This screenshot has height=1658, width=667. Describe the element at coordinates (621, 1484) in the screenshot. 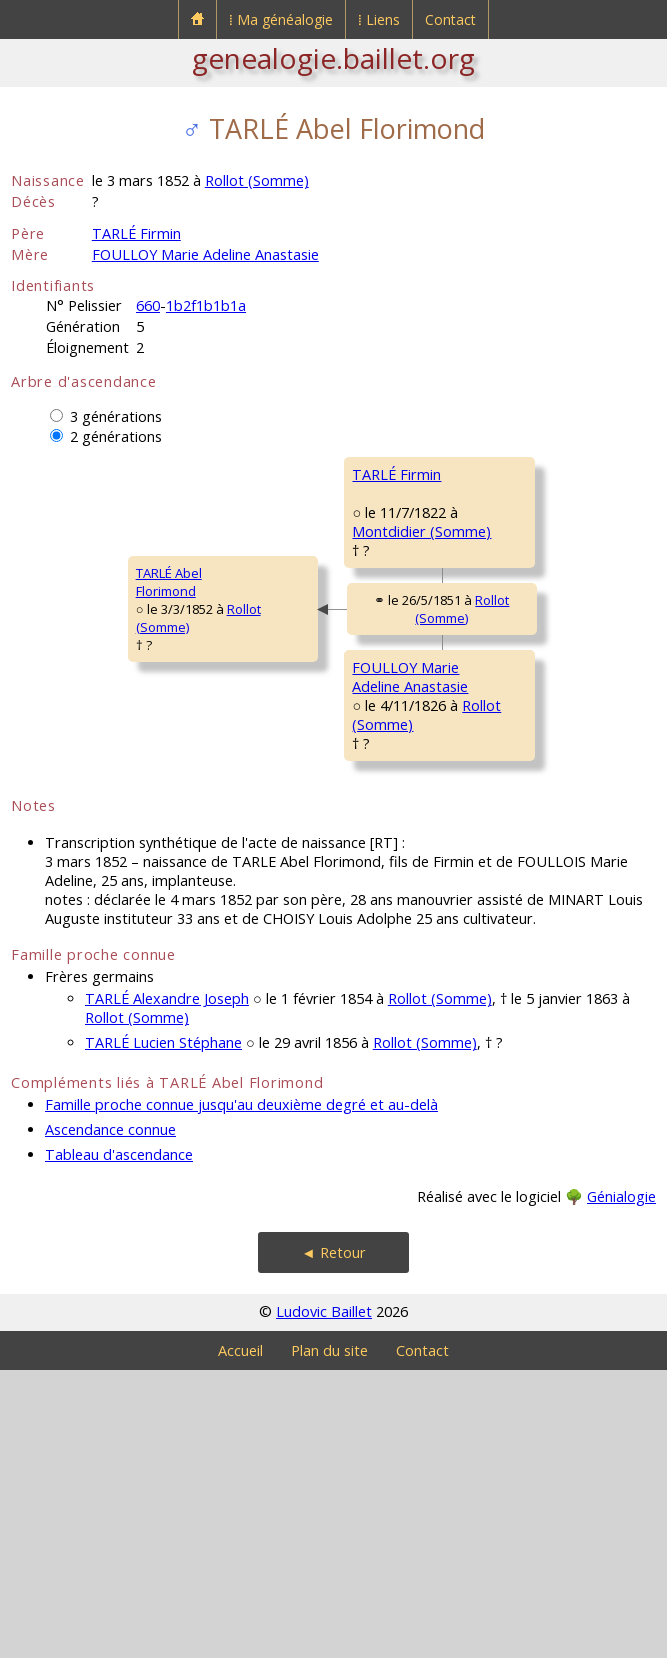

I see `Génialogie` at that location.